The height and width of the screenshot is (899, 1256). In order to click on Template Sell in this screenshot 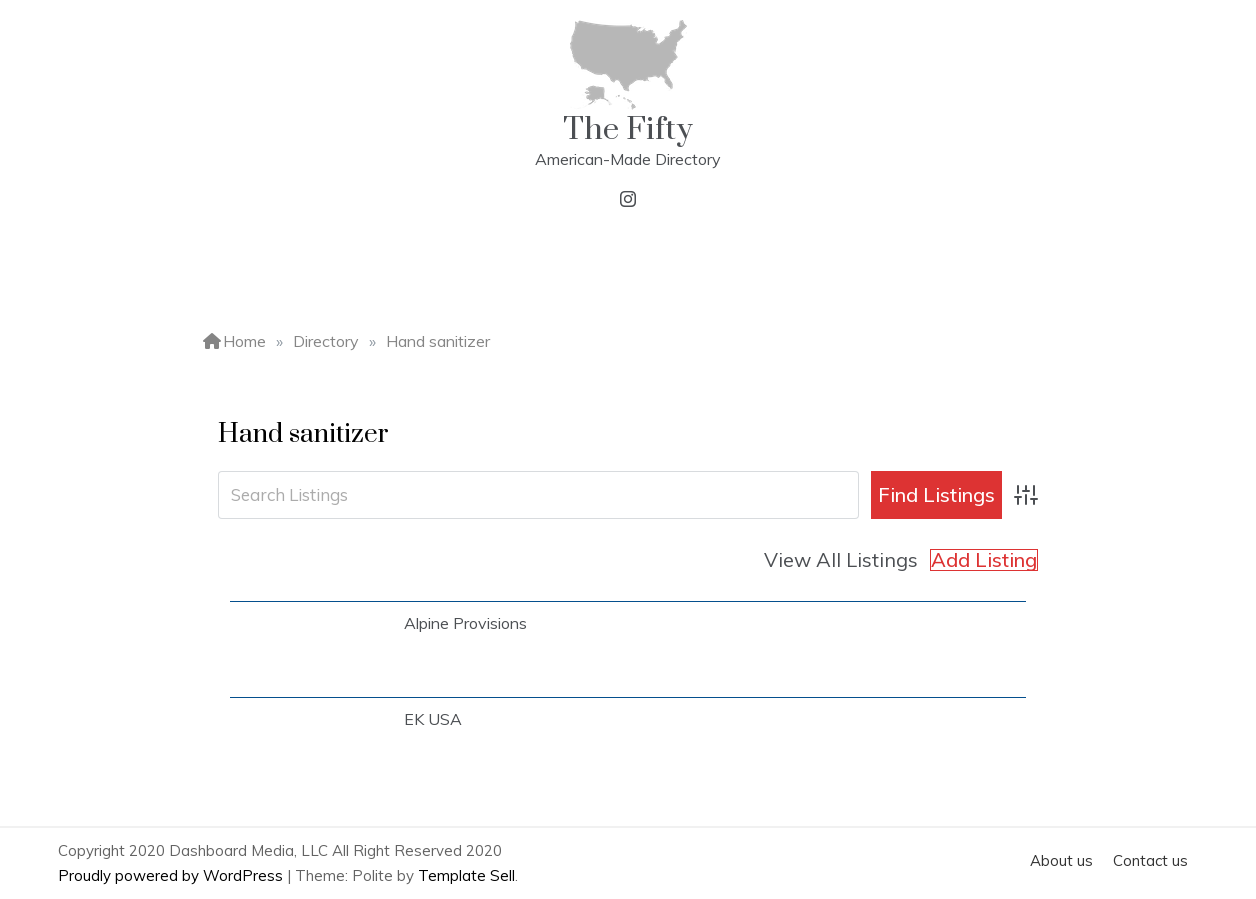, I will do `click(466, 875)`.